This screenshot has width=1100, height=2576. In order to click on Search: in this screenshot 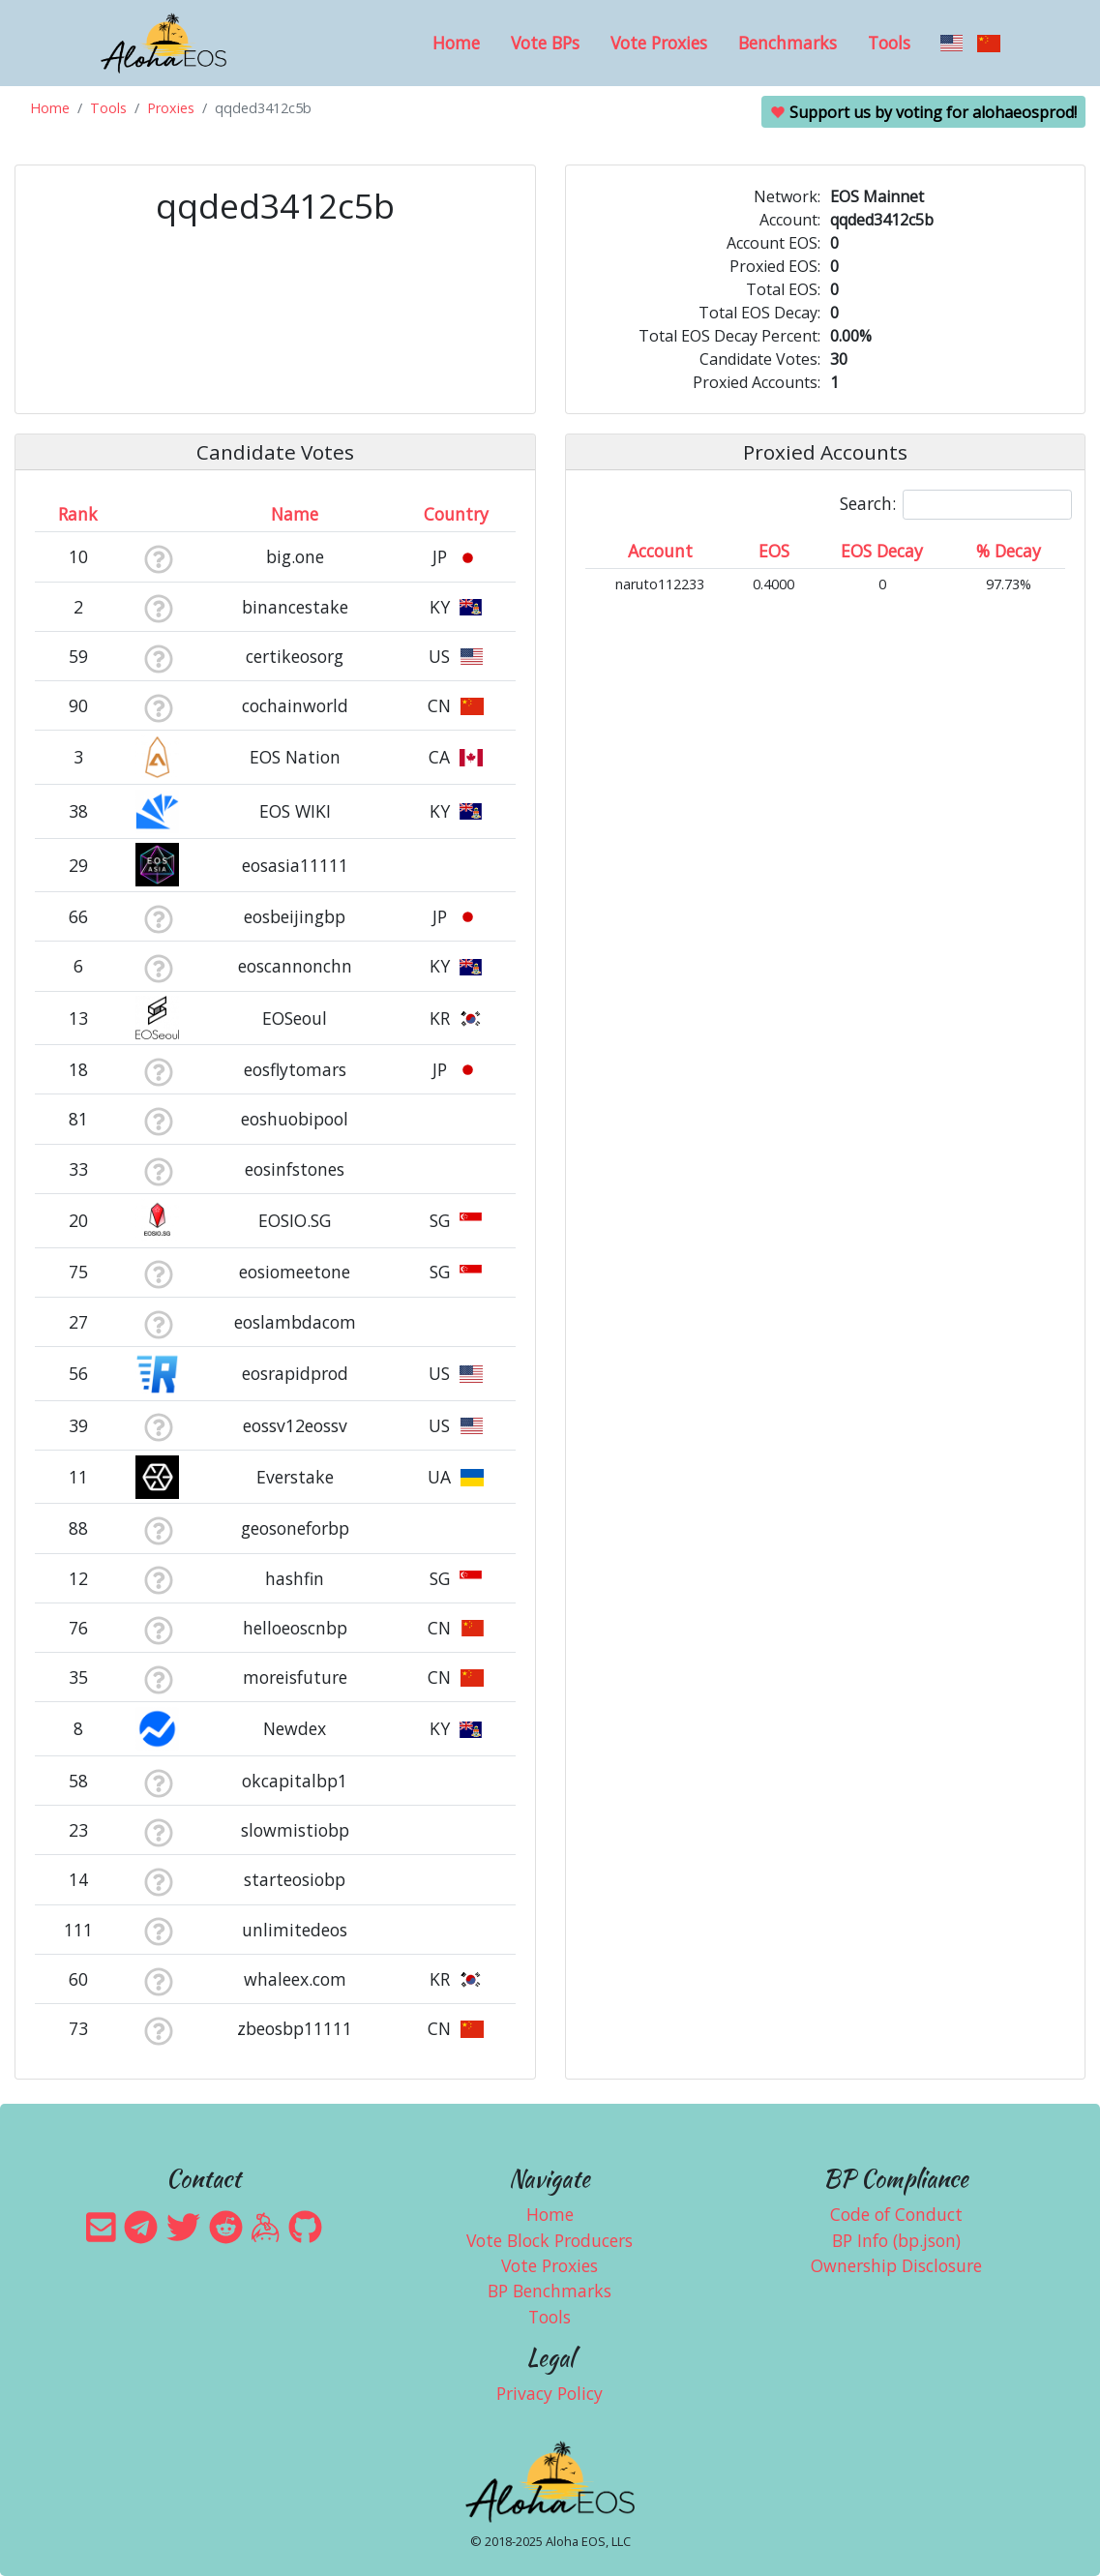, I will do `click(956, 505)`.